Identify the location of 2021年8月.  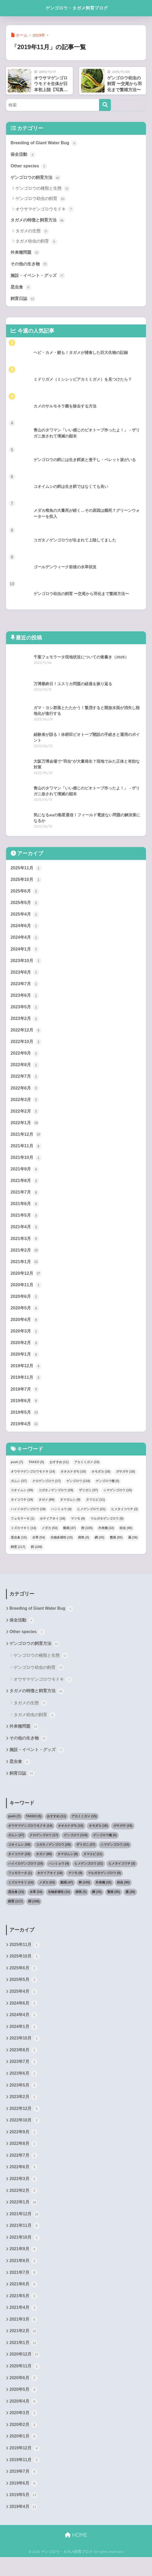
(25, 1187).